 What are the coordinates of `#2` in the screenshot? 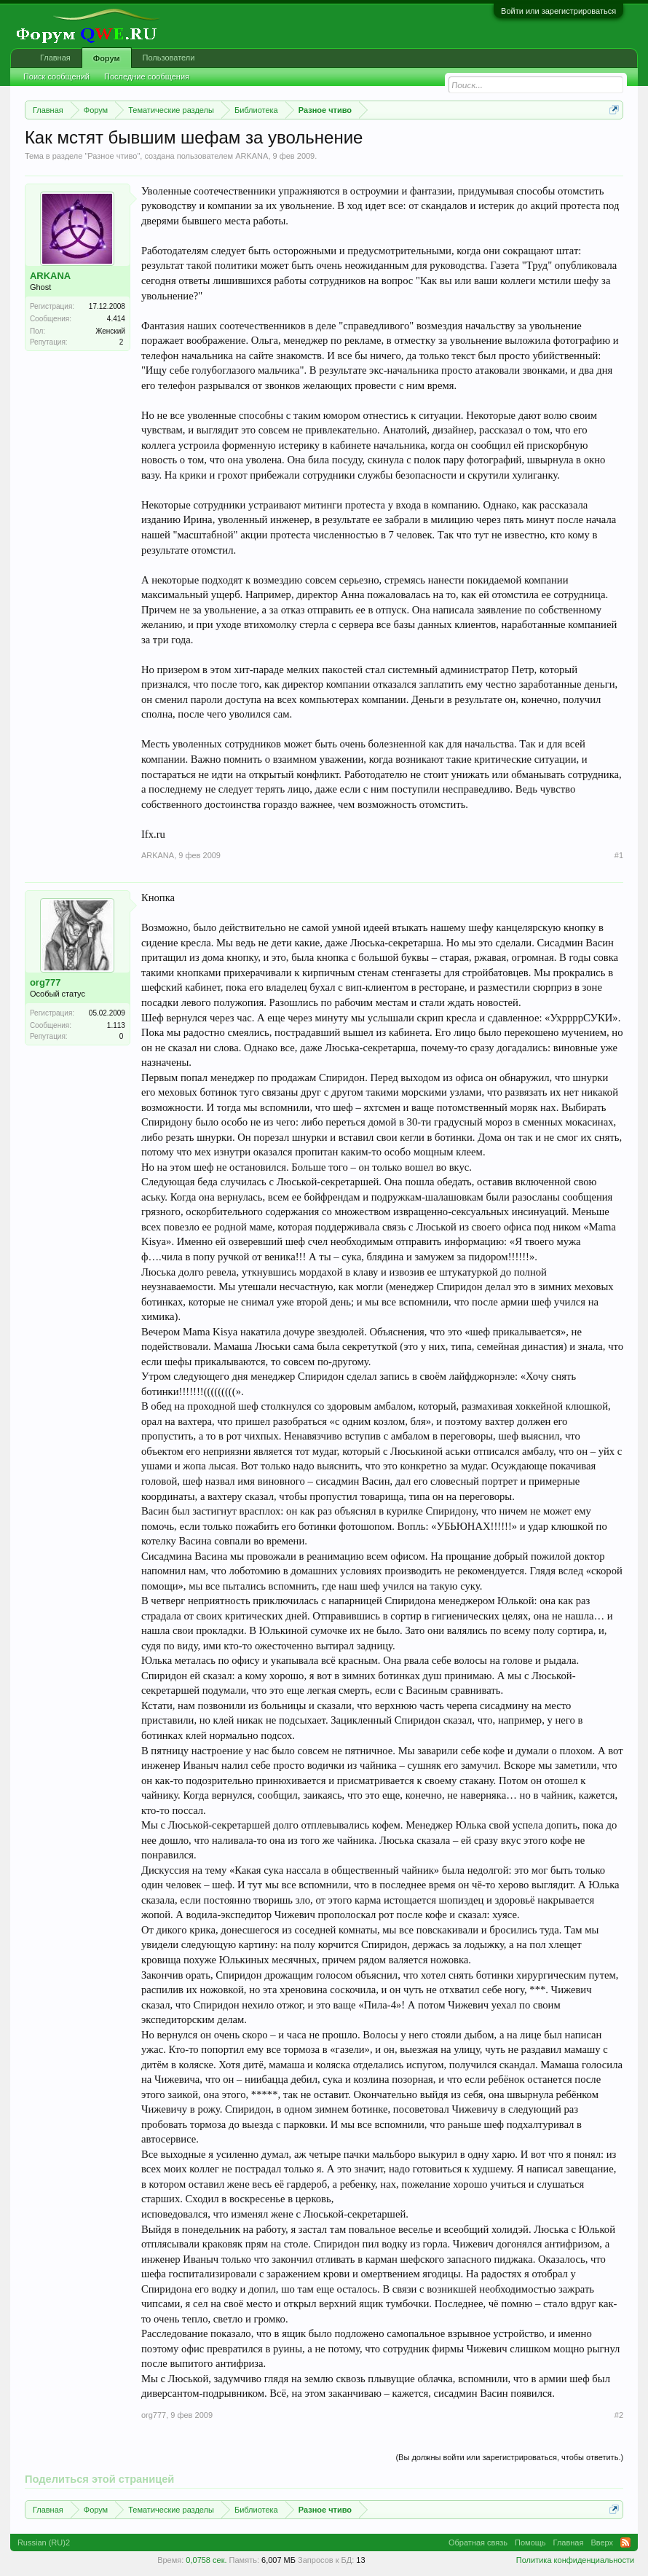 It's located at (619, 2415).